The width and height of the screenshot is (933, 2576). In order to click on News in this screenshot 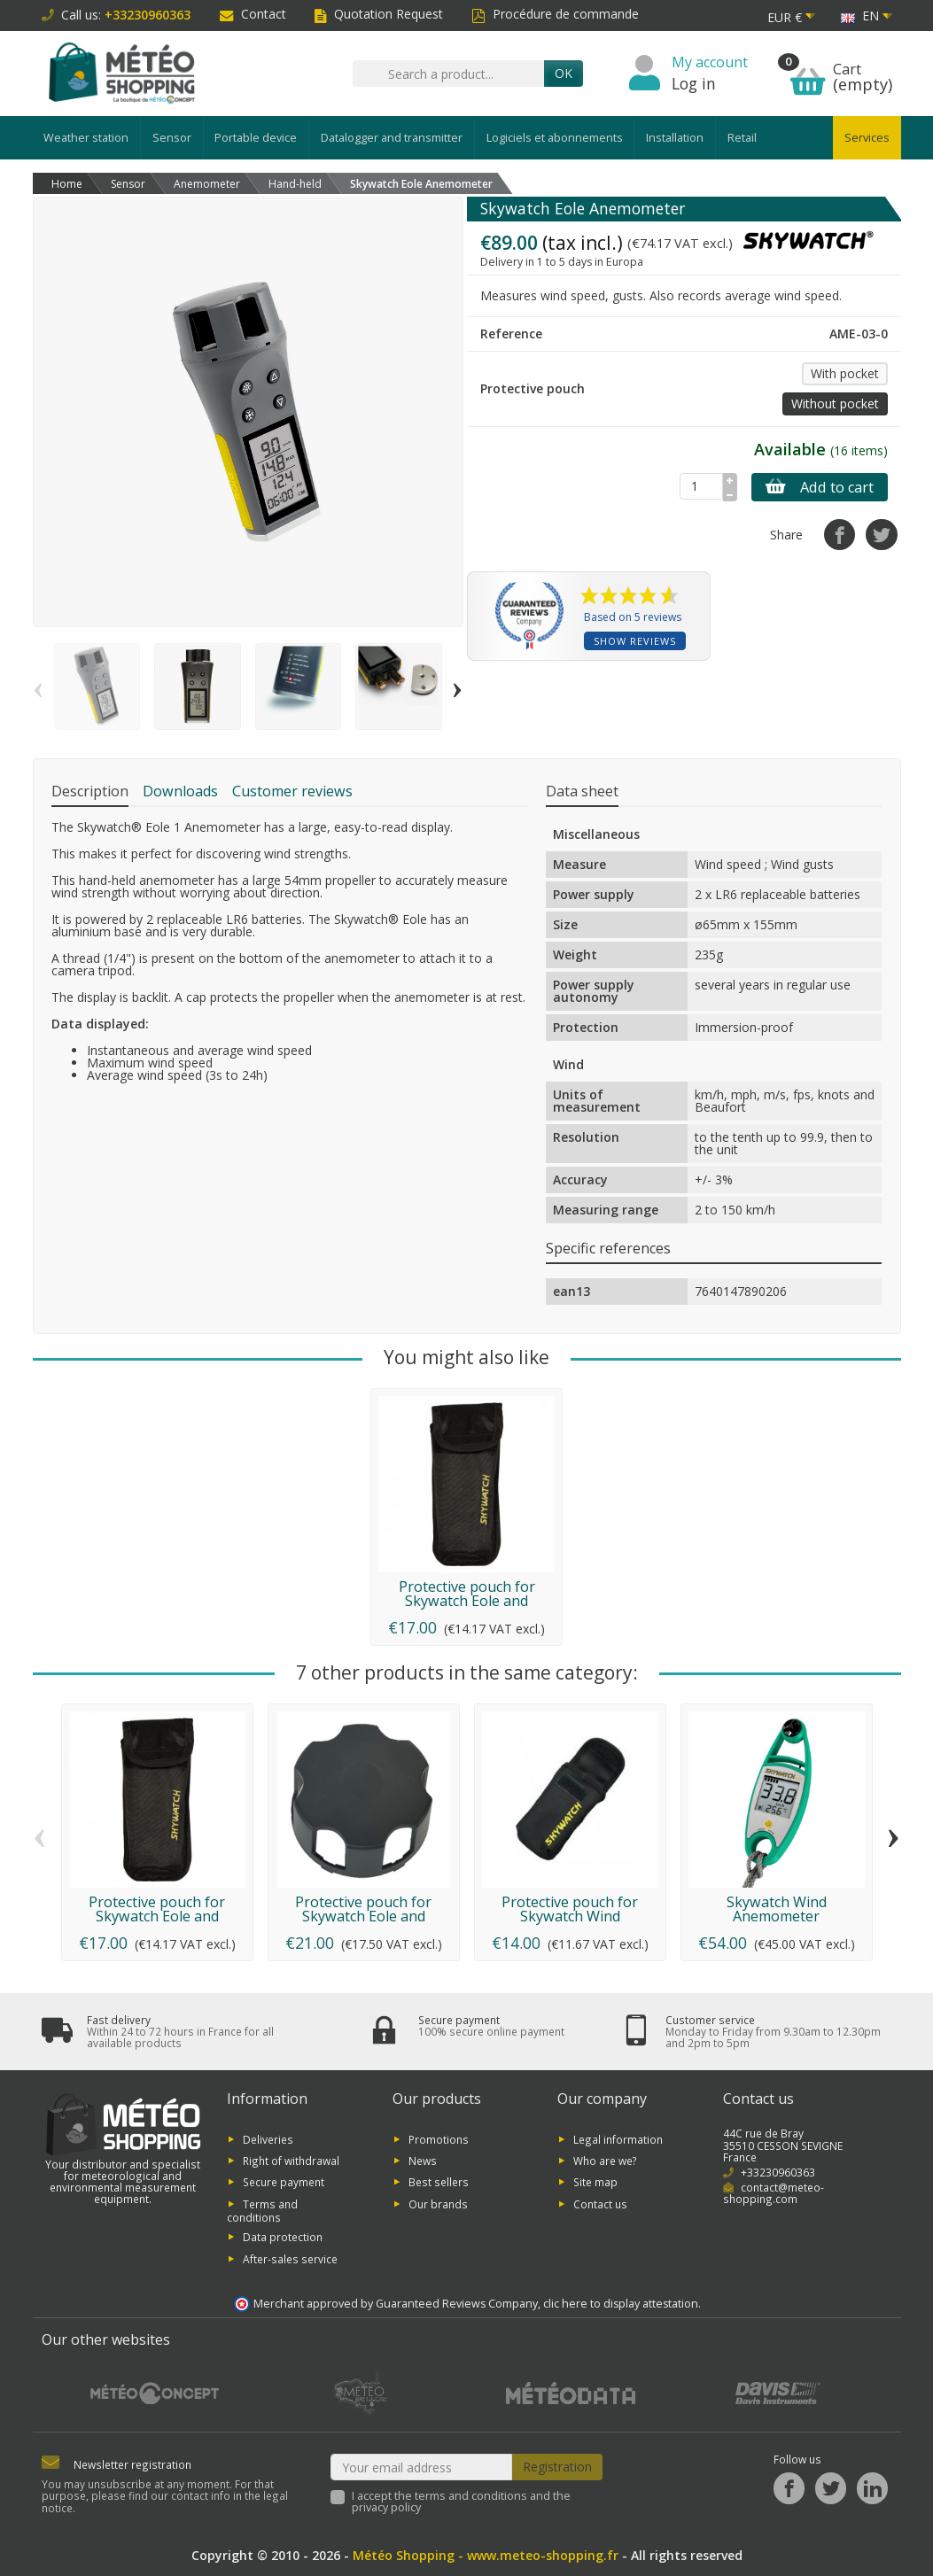, I will do `click(422, 2160)`.